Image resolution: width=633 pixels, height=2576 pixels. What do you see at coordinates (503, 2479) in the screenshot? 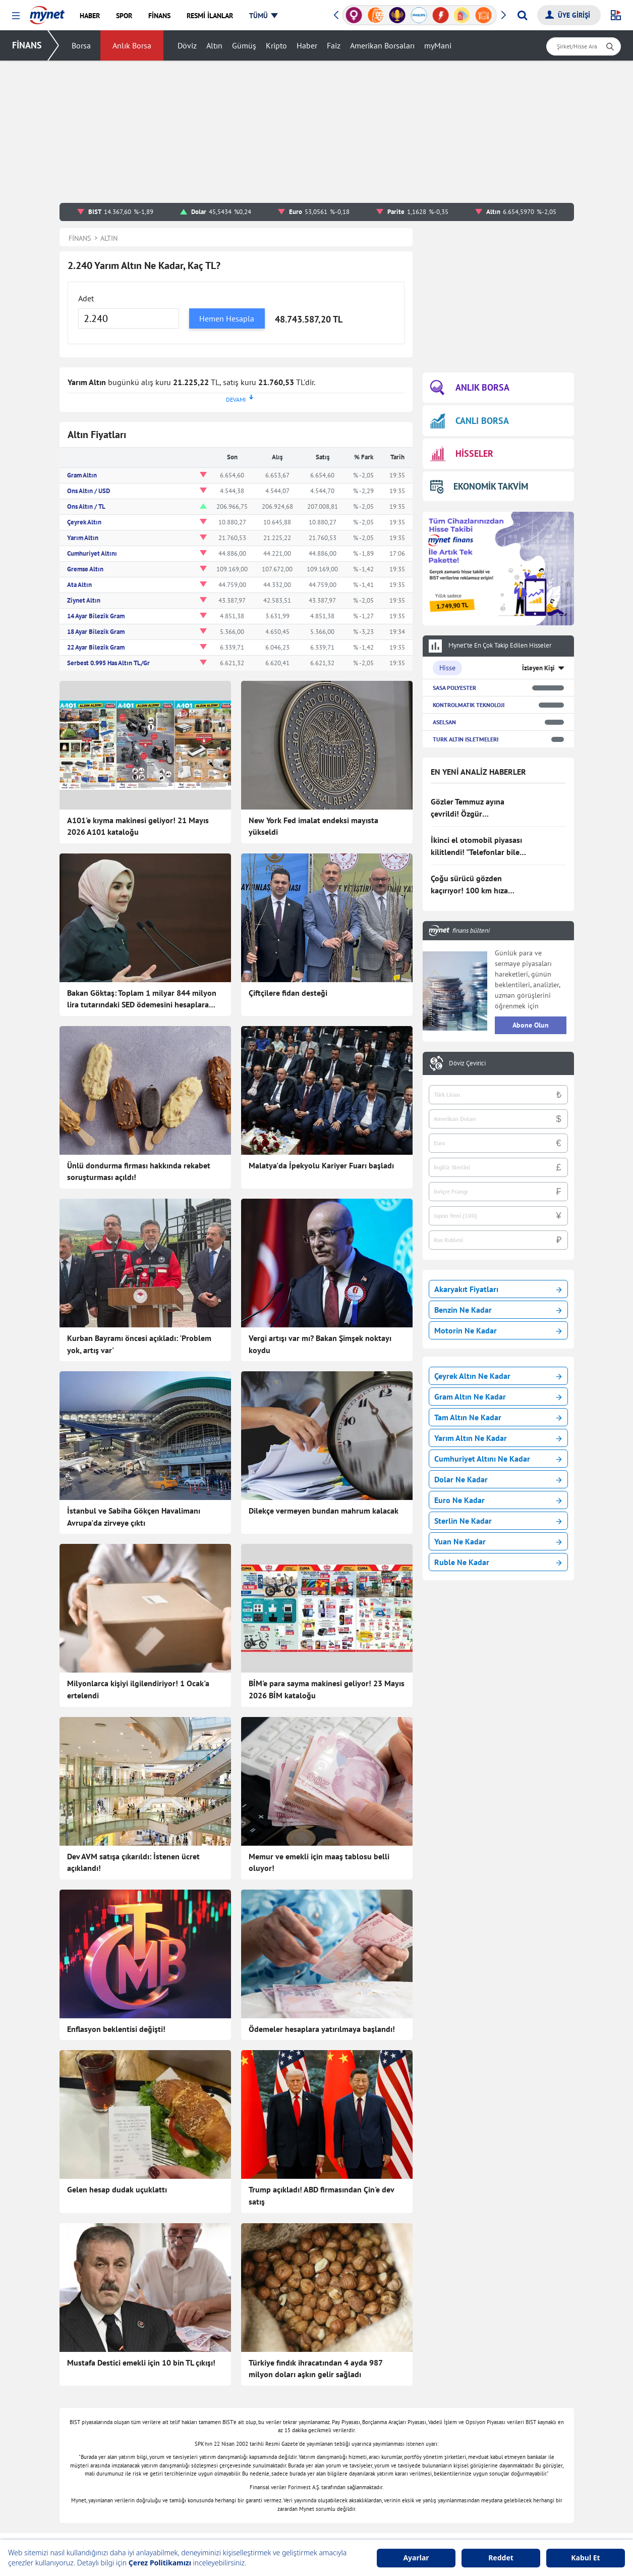
I see `Instagram Dondurma` at bounding box center [503, 2479].